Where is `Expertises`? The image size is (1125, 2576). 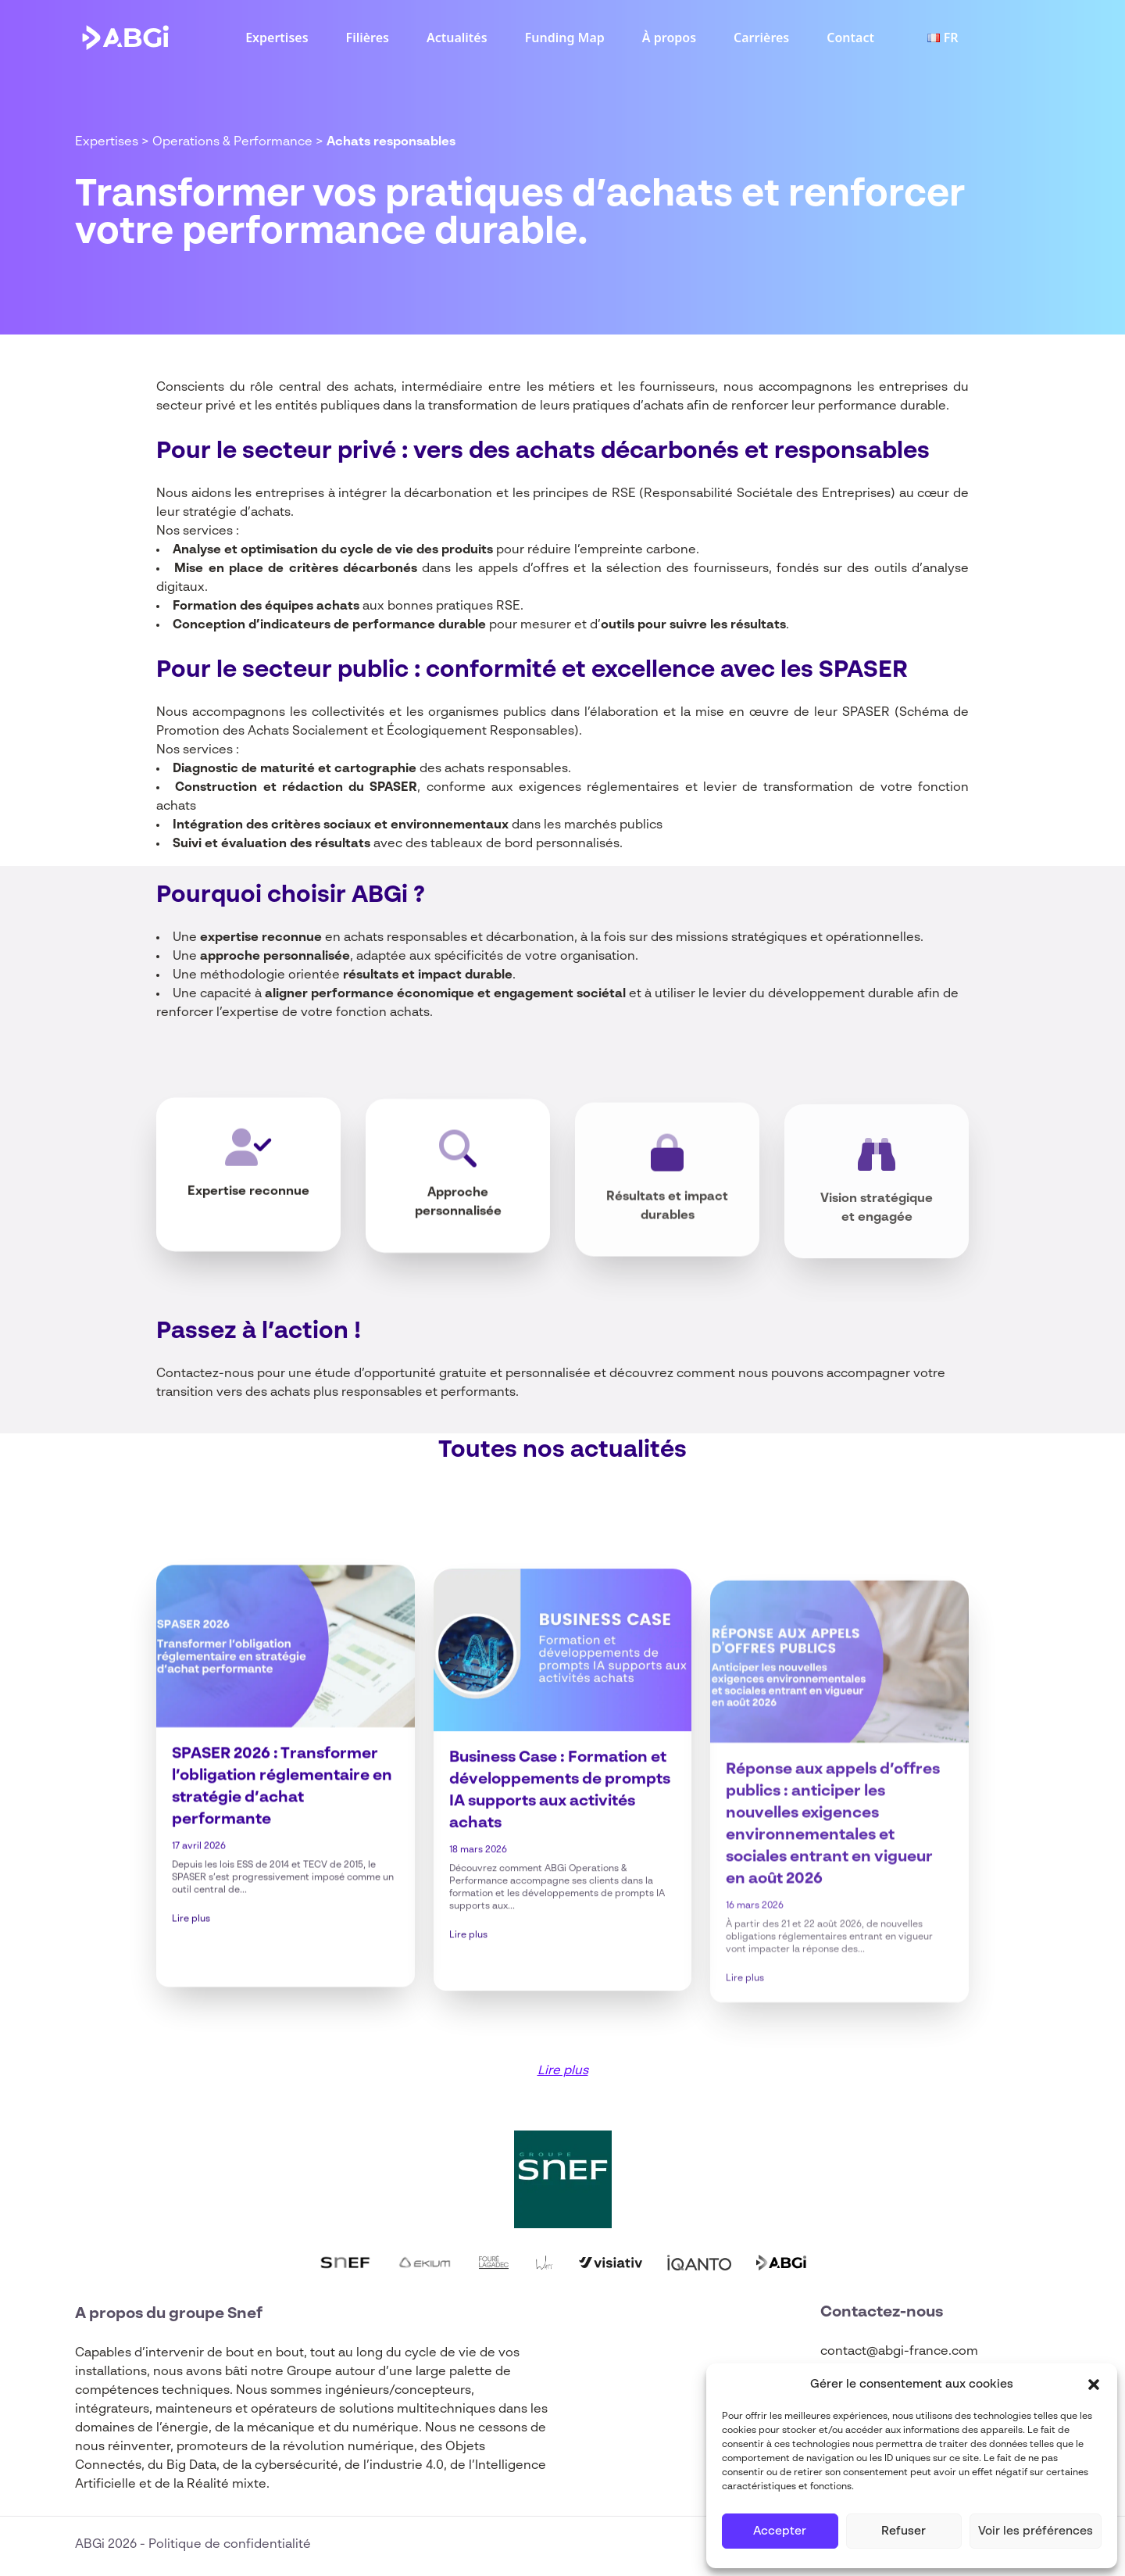
Expertises is located at coordinates (276, 37).